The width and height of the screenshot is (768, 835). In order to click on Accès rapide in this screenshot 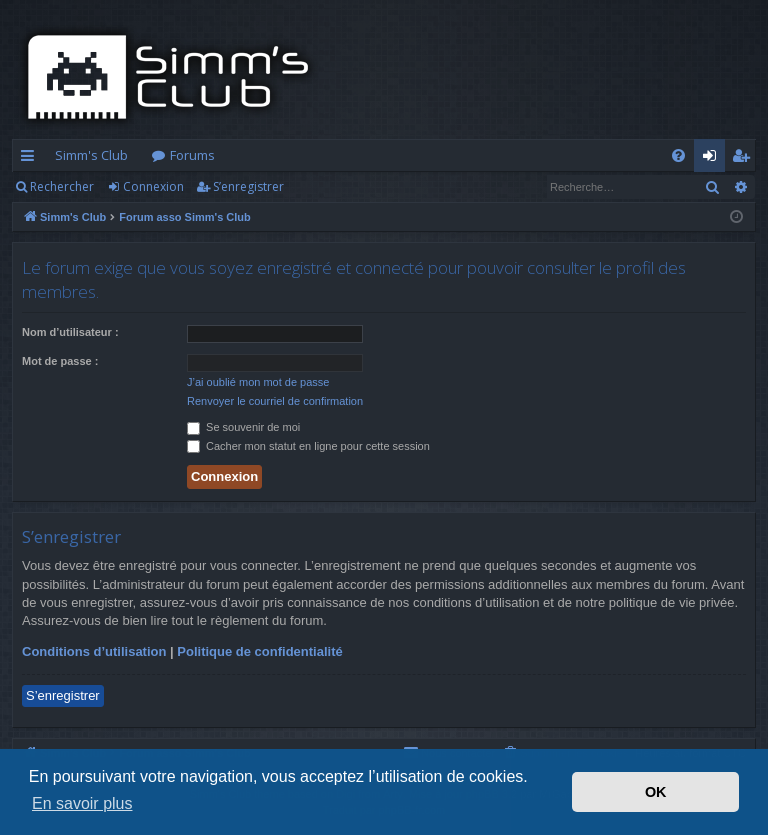, I will do `click(31, 159)`.